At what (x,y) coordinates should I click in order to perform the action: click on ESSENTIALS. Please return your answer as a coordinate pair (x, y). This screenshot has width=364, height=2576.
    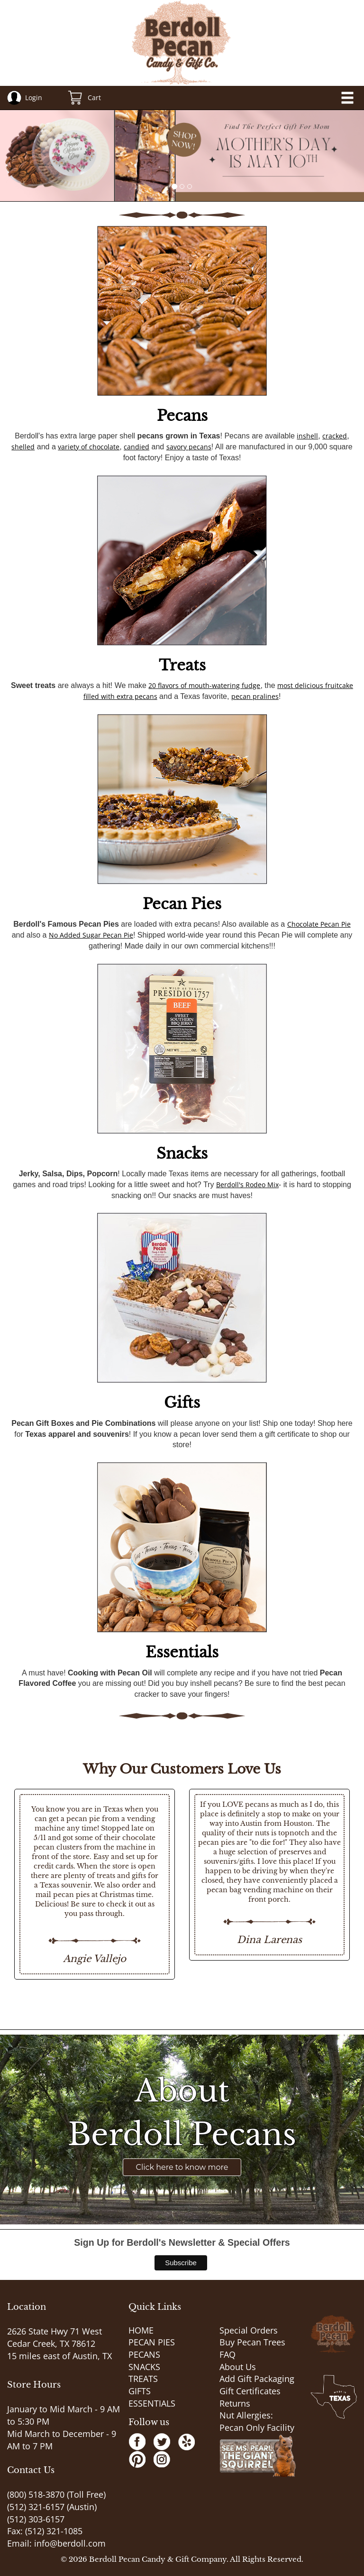
    Looking at the image, I should click on (151, 2403).